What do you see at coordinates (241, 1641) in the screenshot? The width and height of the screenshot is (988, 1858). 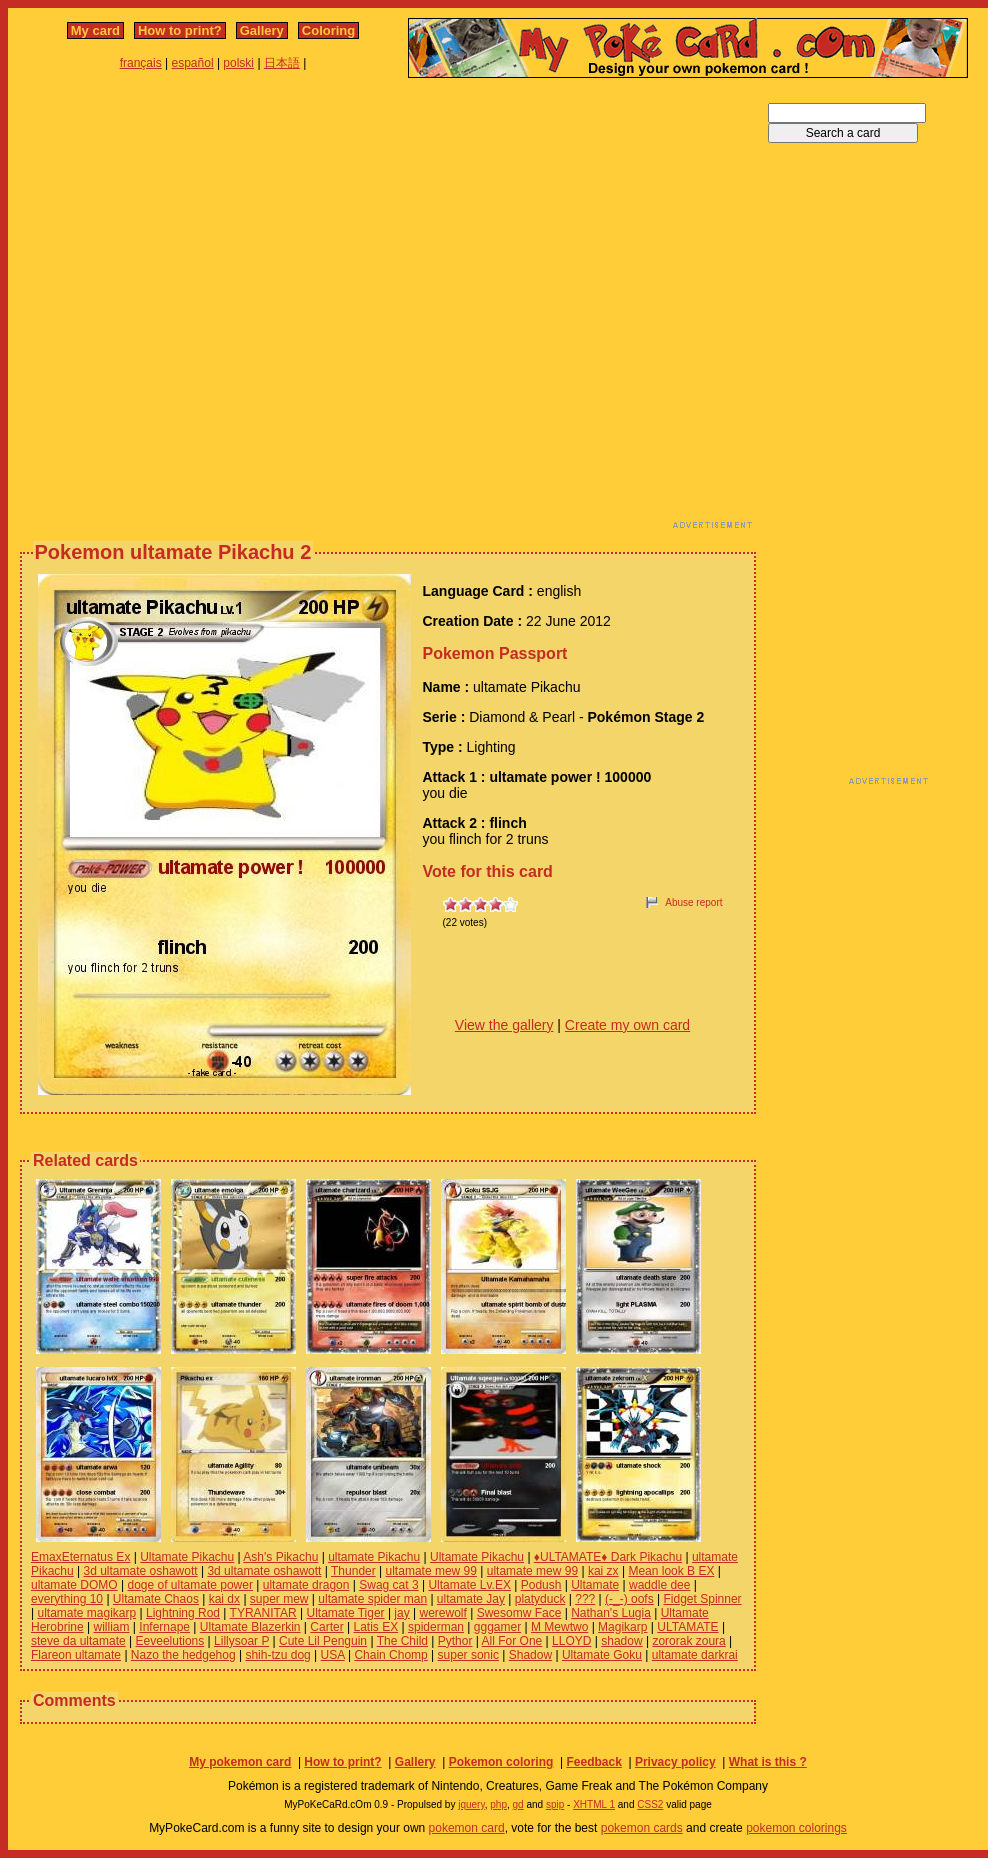 I see `Lillysoar P` at bounding box center [241, 1641].